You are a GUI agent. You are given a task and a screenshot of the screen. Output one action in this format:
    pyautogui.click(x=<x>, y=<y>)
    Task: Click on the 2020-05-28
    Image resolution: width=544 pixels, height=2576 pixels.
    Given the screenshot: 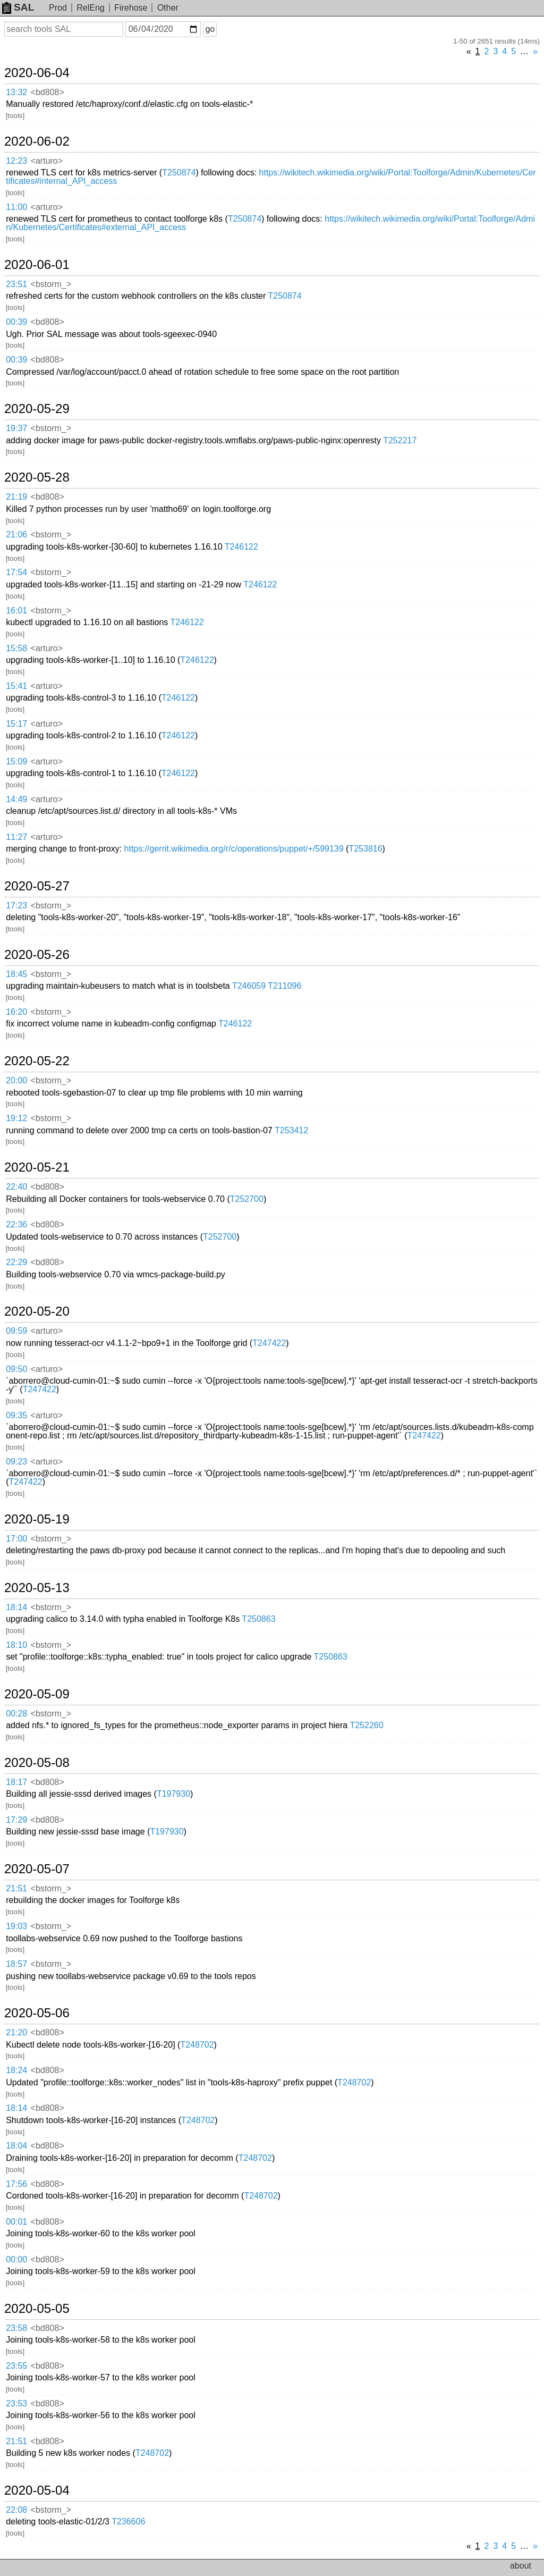 What is the action you would take?
    pyautogui.click(x=37, y=477)
    